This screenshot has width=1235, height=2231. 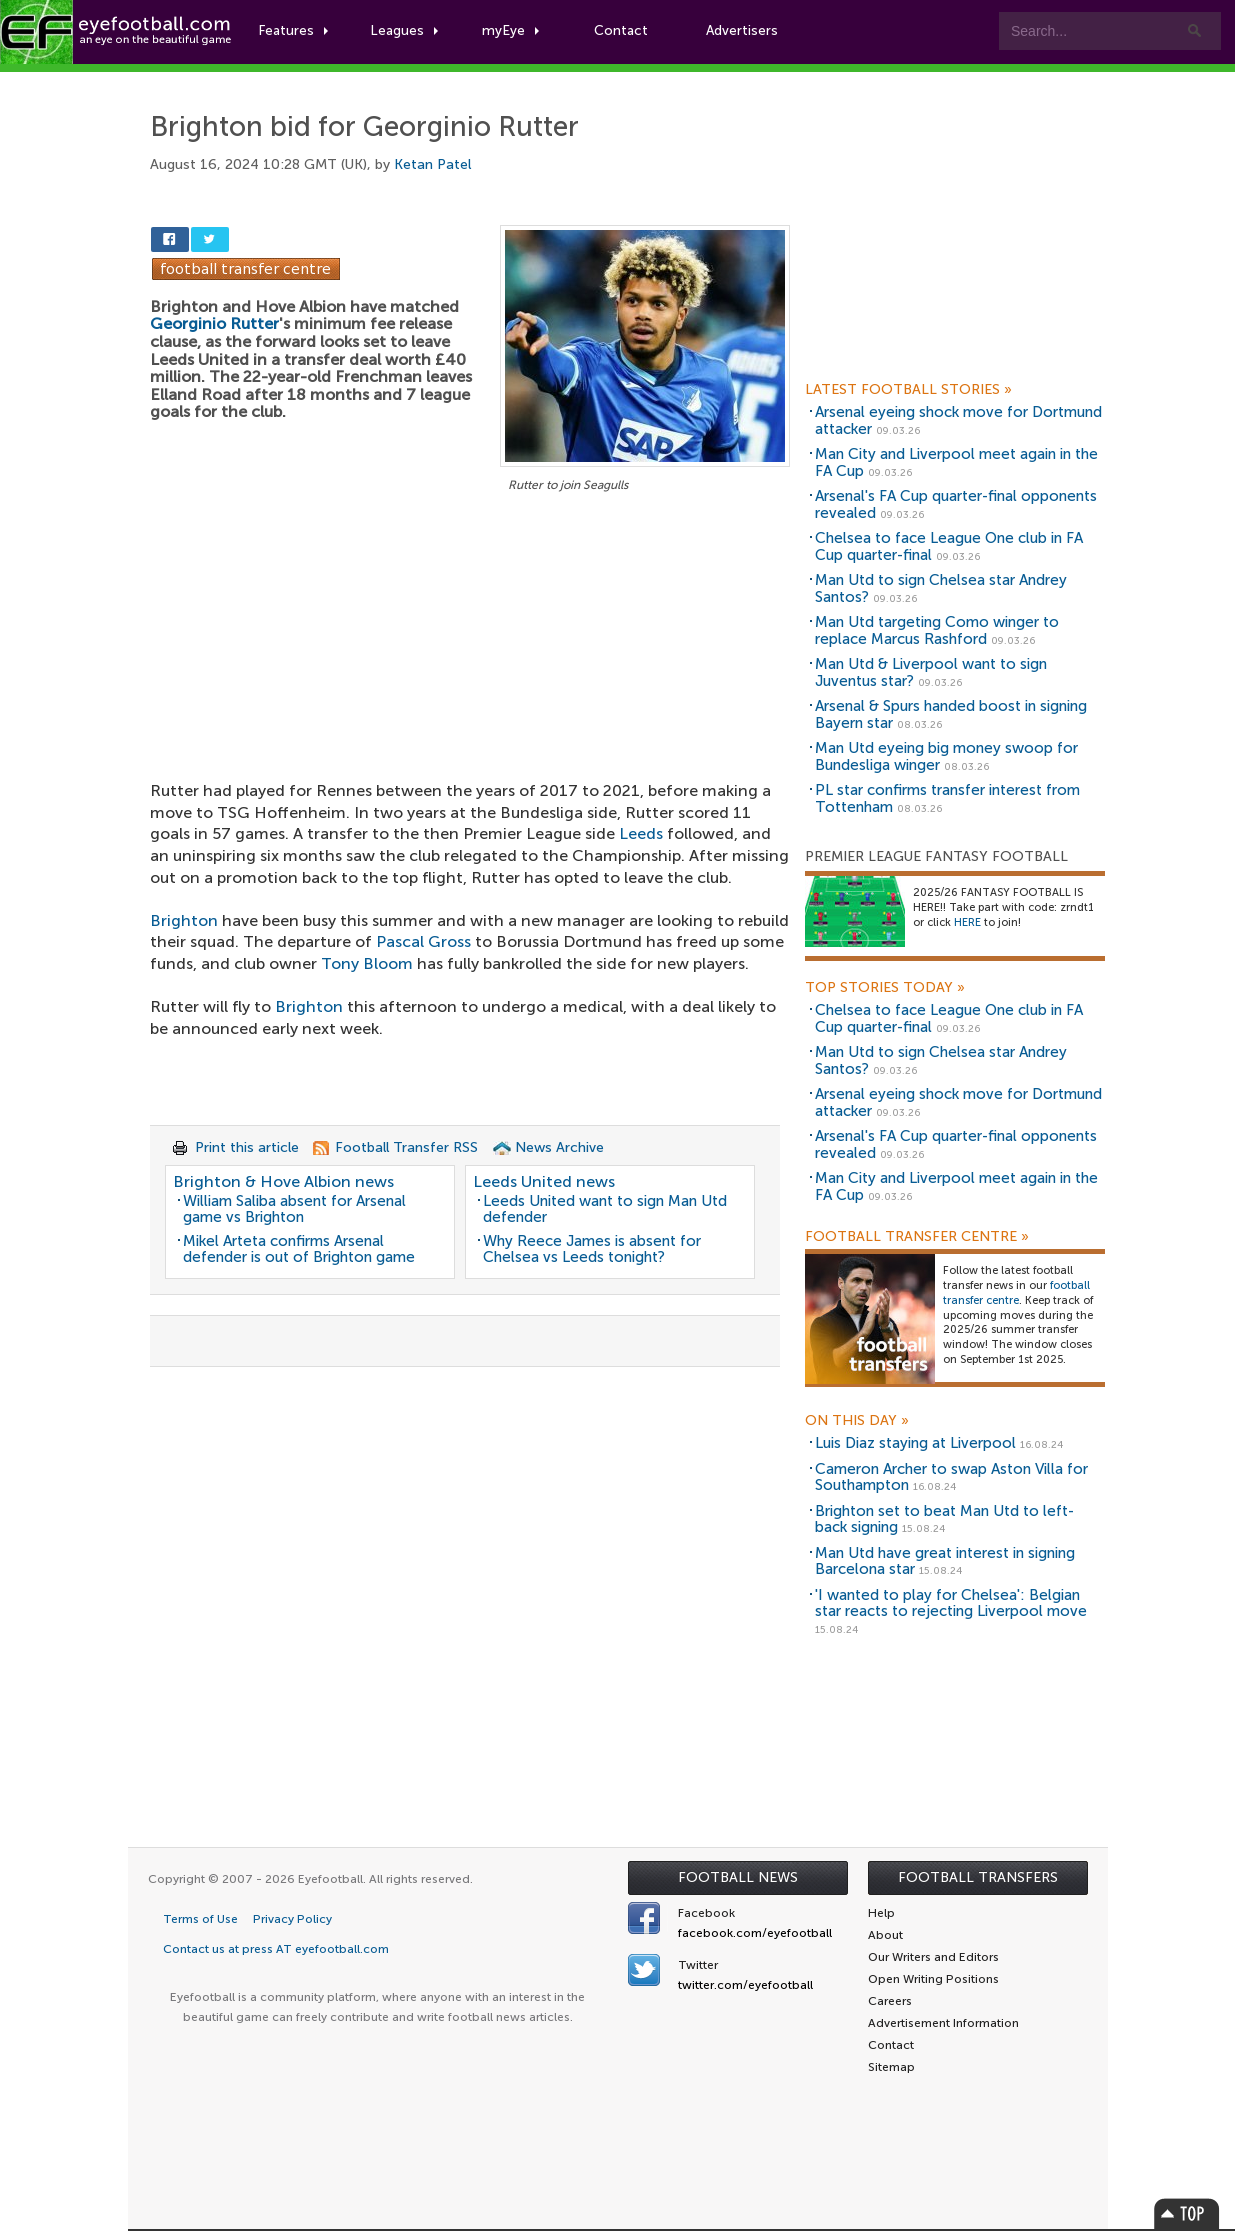 I want to click on Leeds, so click(x=641, y=833).